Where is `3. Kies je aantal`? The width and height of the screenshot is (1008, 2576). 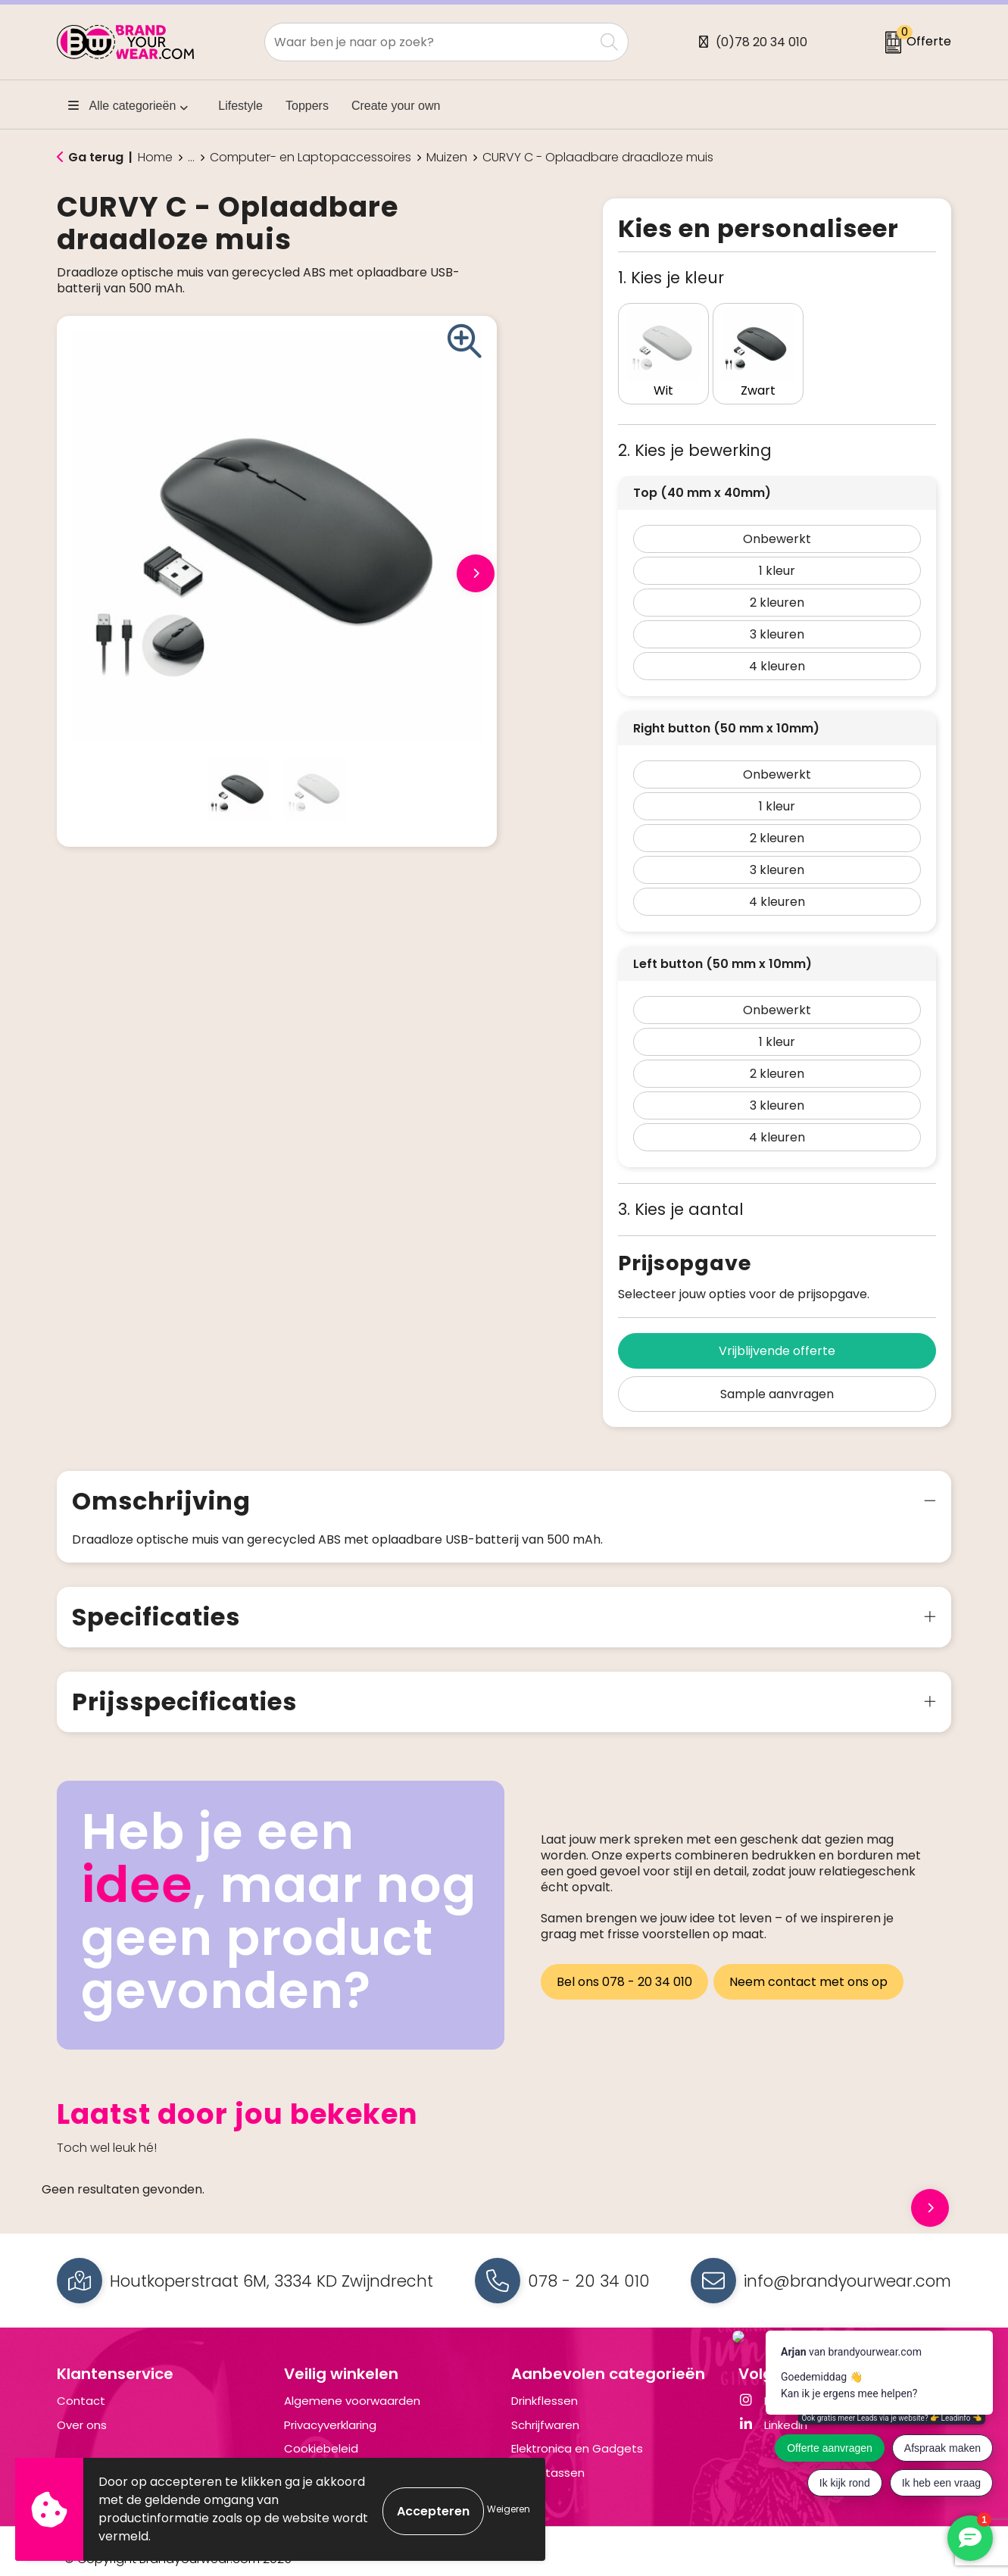
3. Kies je aantal is located at coordinates (681, 1194).